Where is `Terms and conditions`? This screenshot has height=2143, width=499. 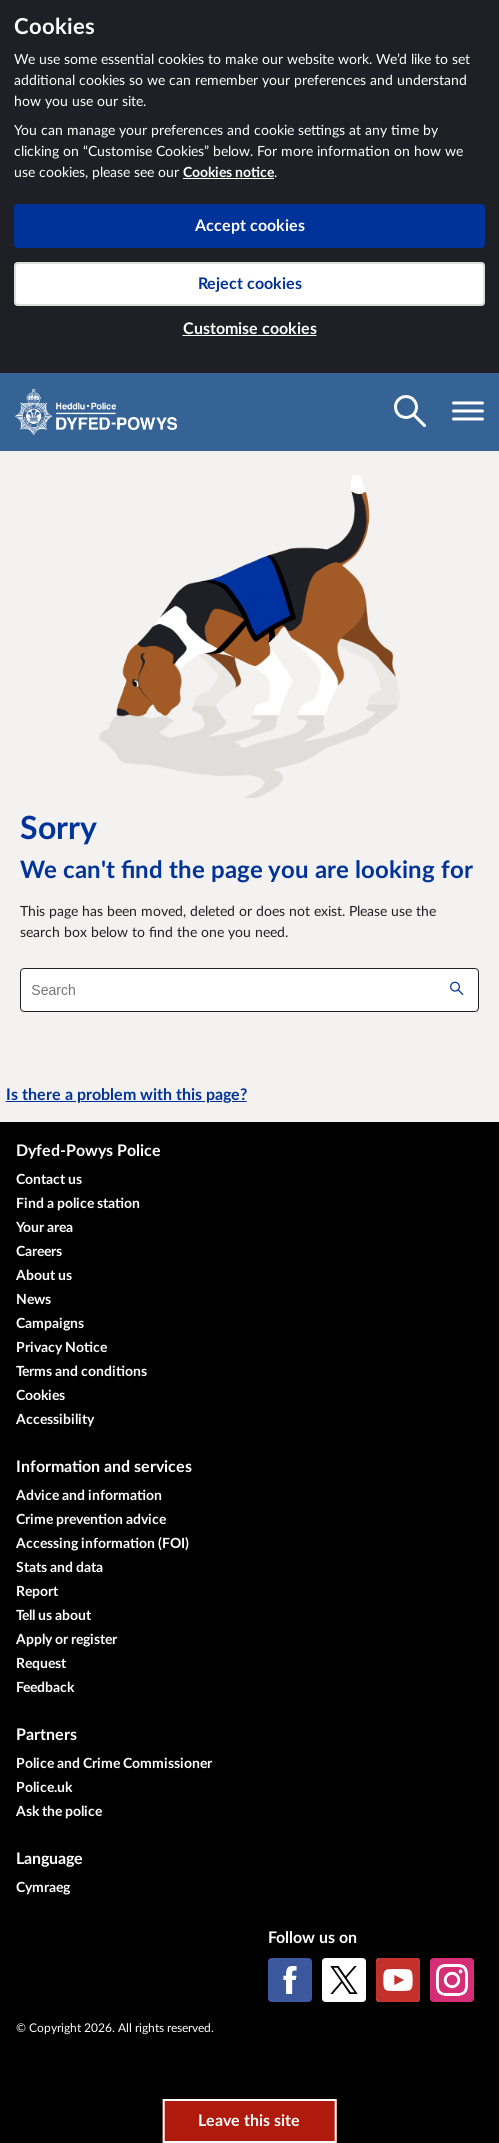 Terms and conditions is located at coordinates (81, 1372).